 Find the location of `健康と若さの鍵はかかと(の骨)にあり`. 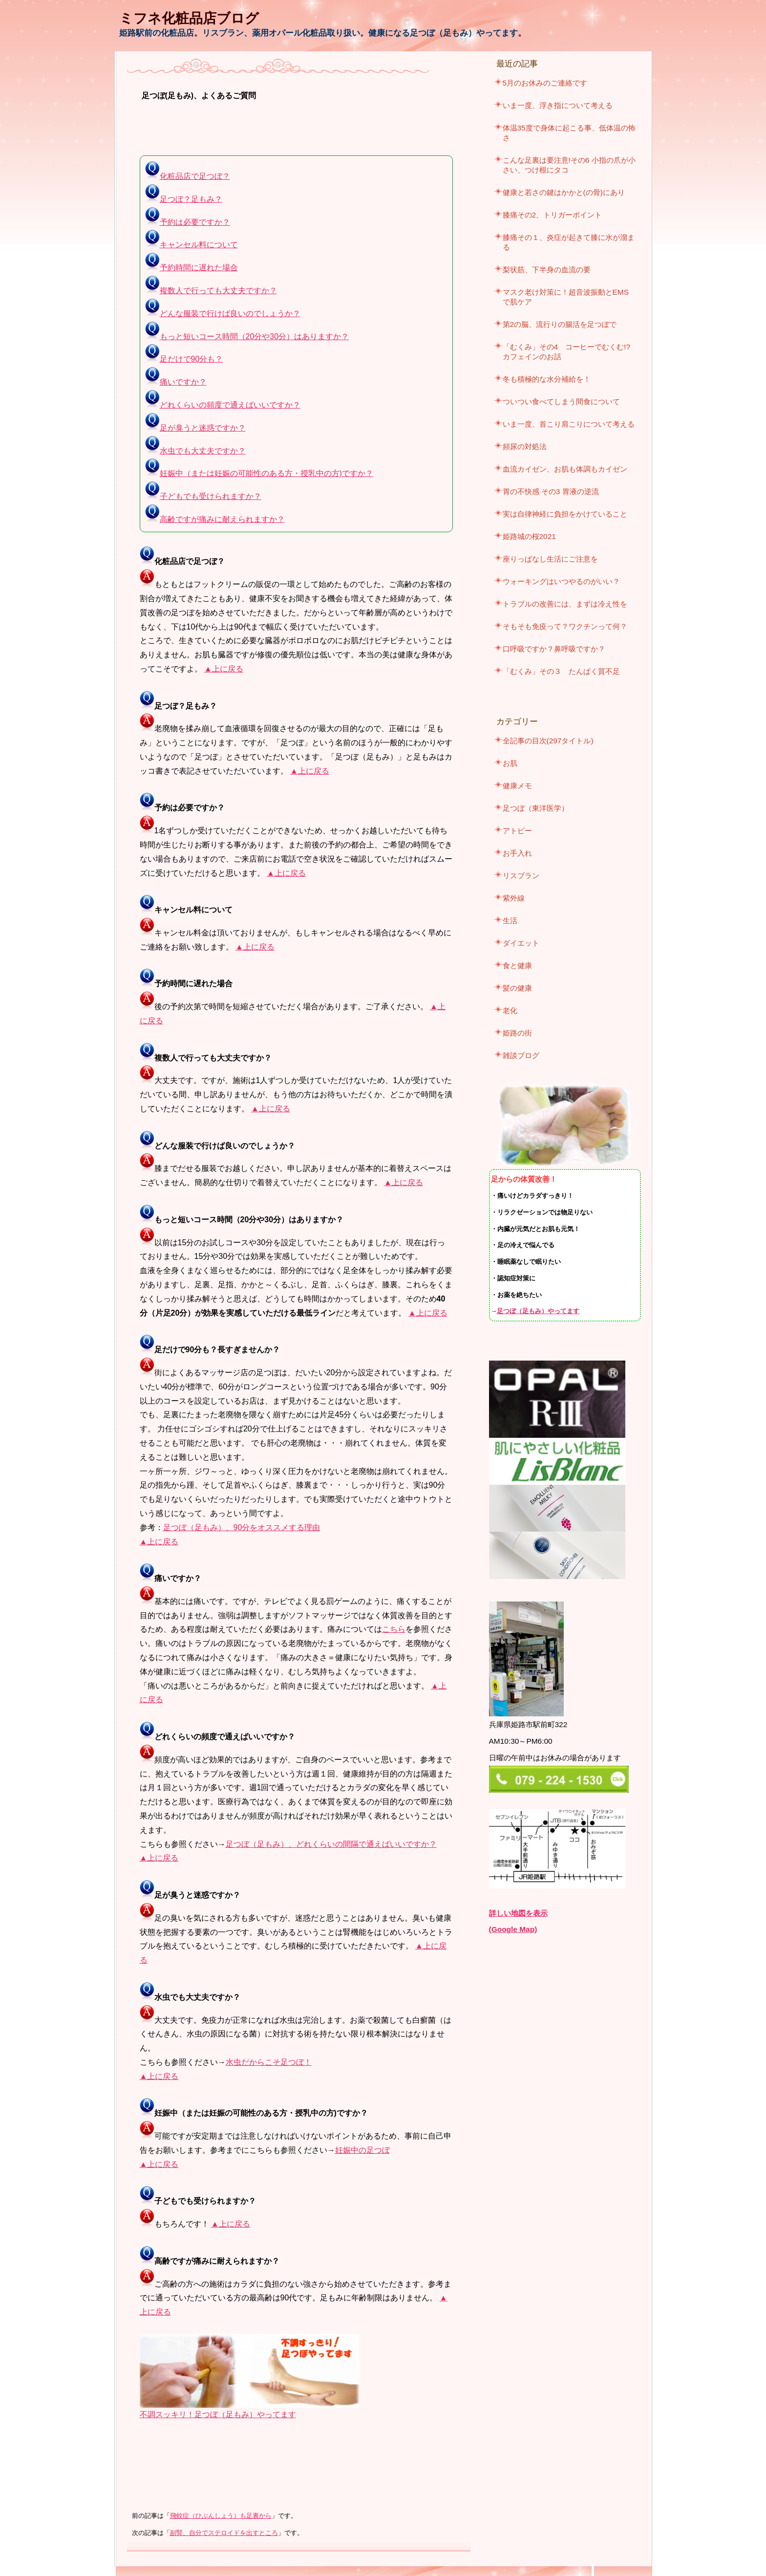

健康と若さの鍵はかかと(の骨)にあり is located at coordinates (564, 192).